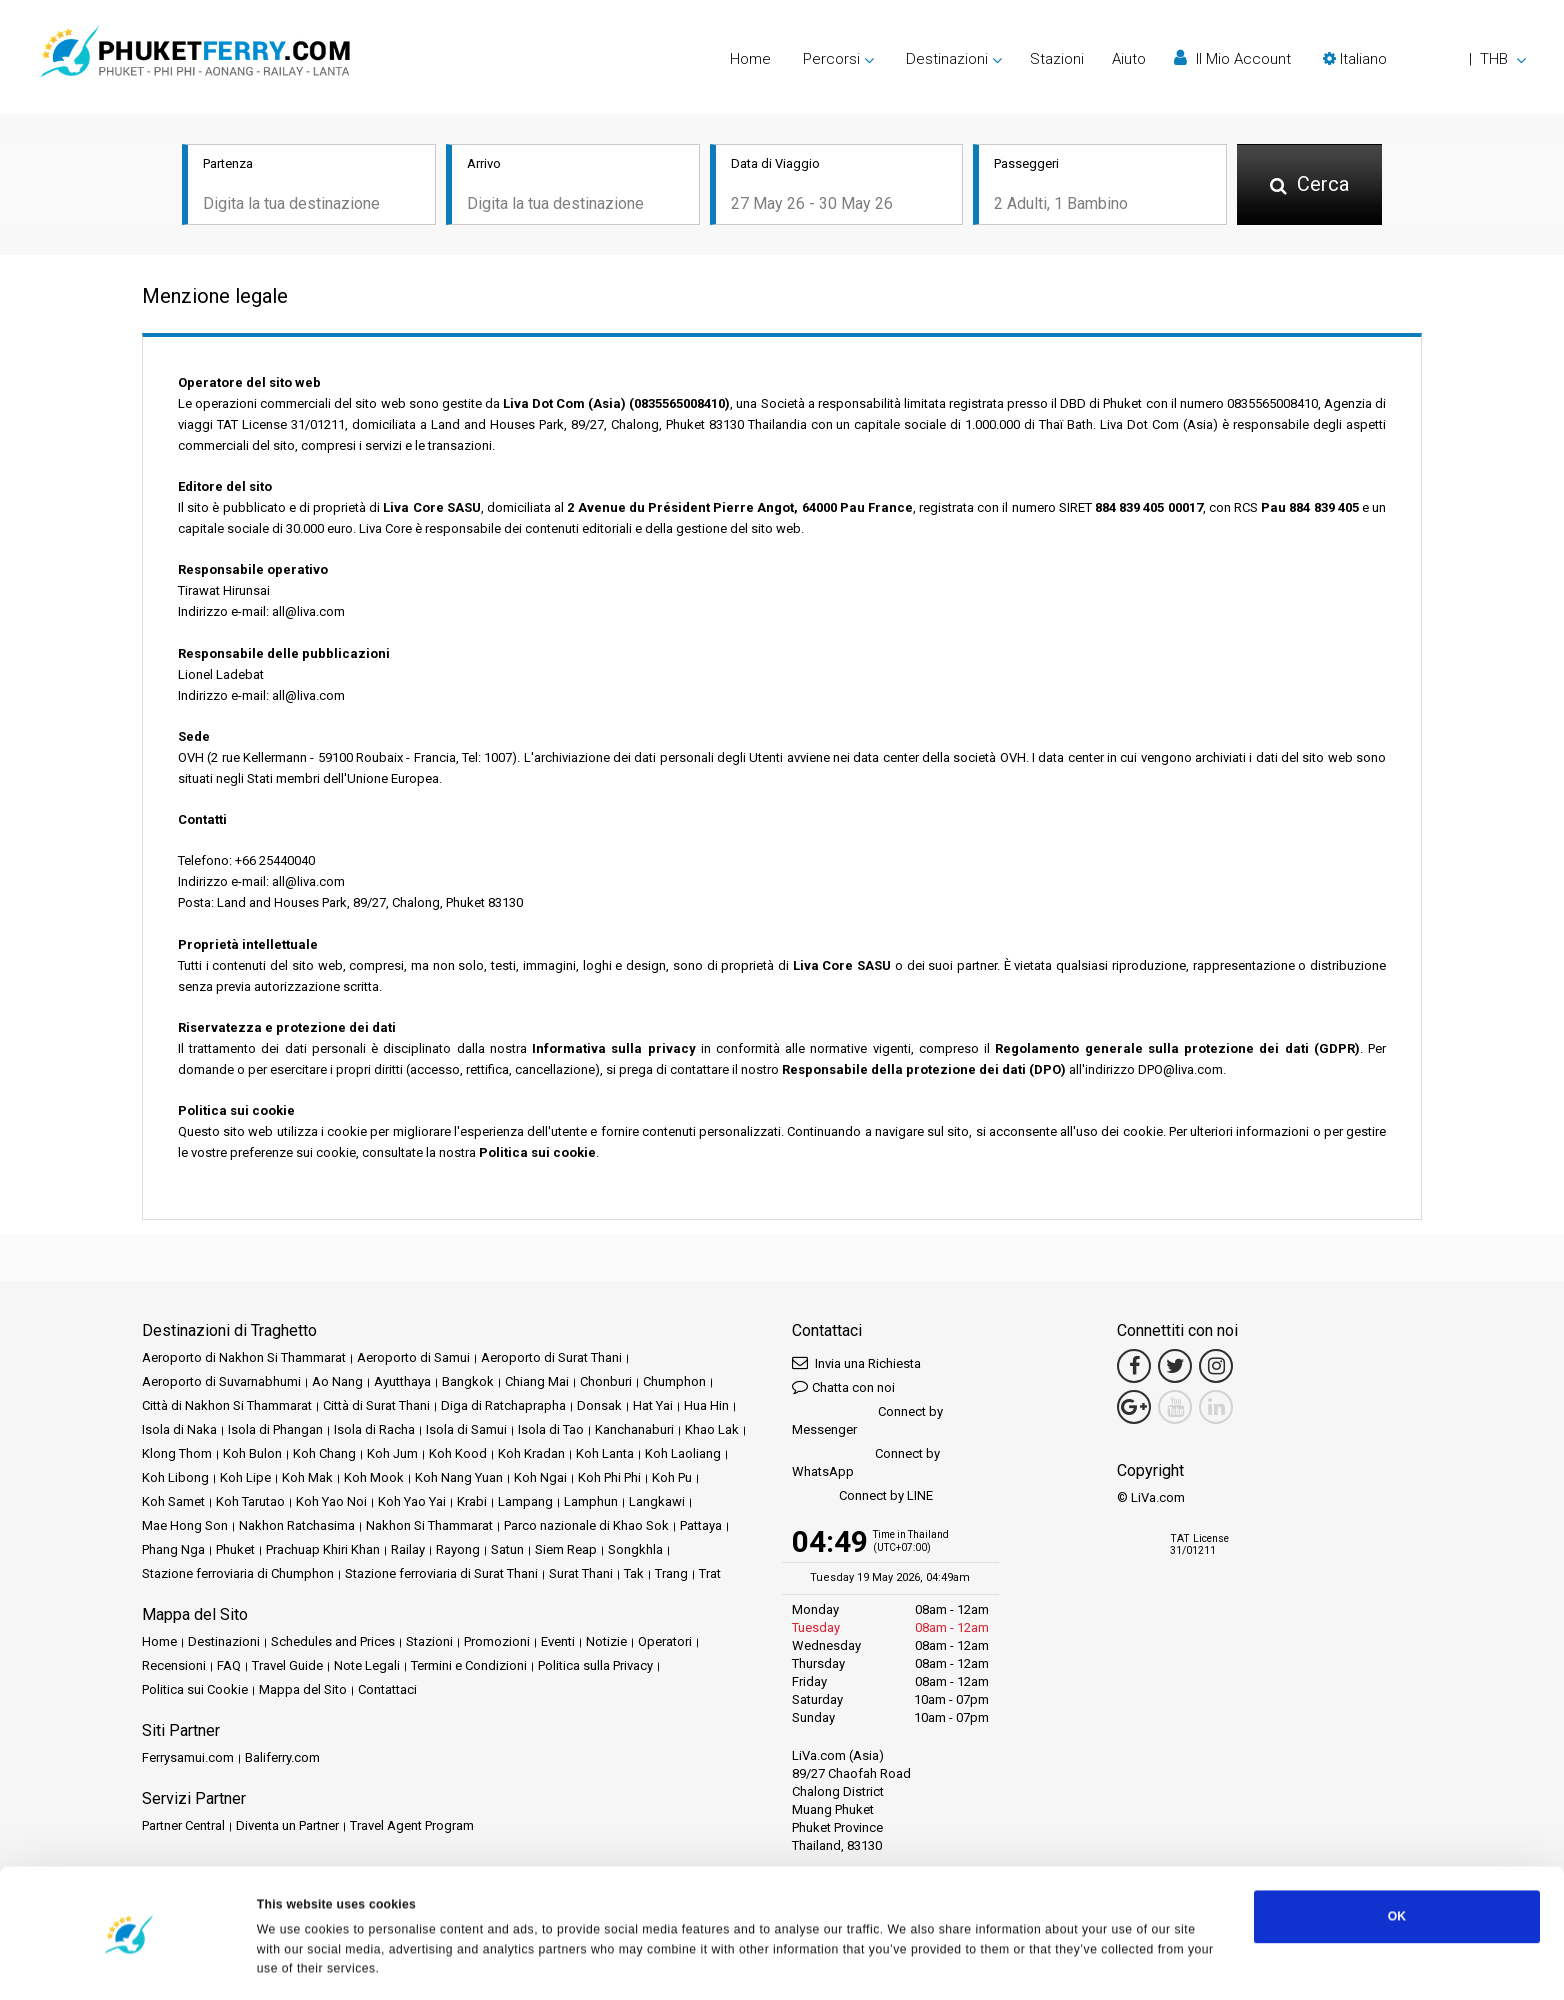 The height and width of the screenshot is (2000, 1564). Describe the element at coordinates (173, 1550) in the screenshot. I see `Phang Nga` at that location.